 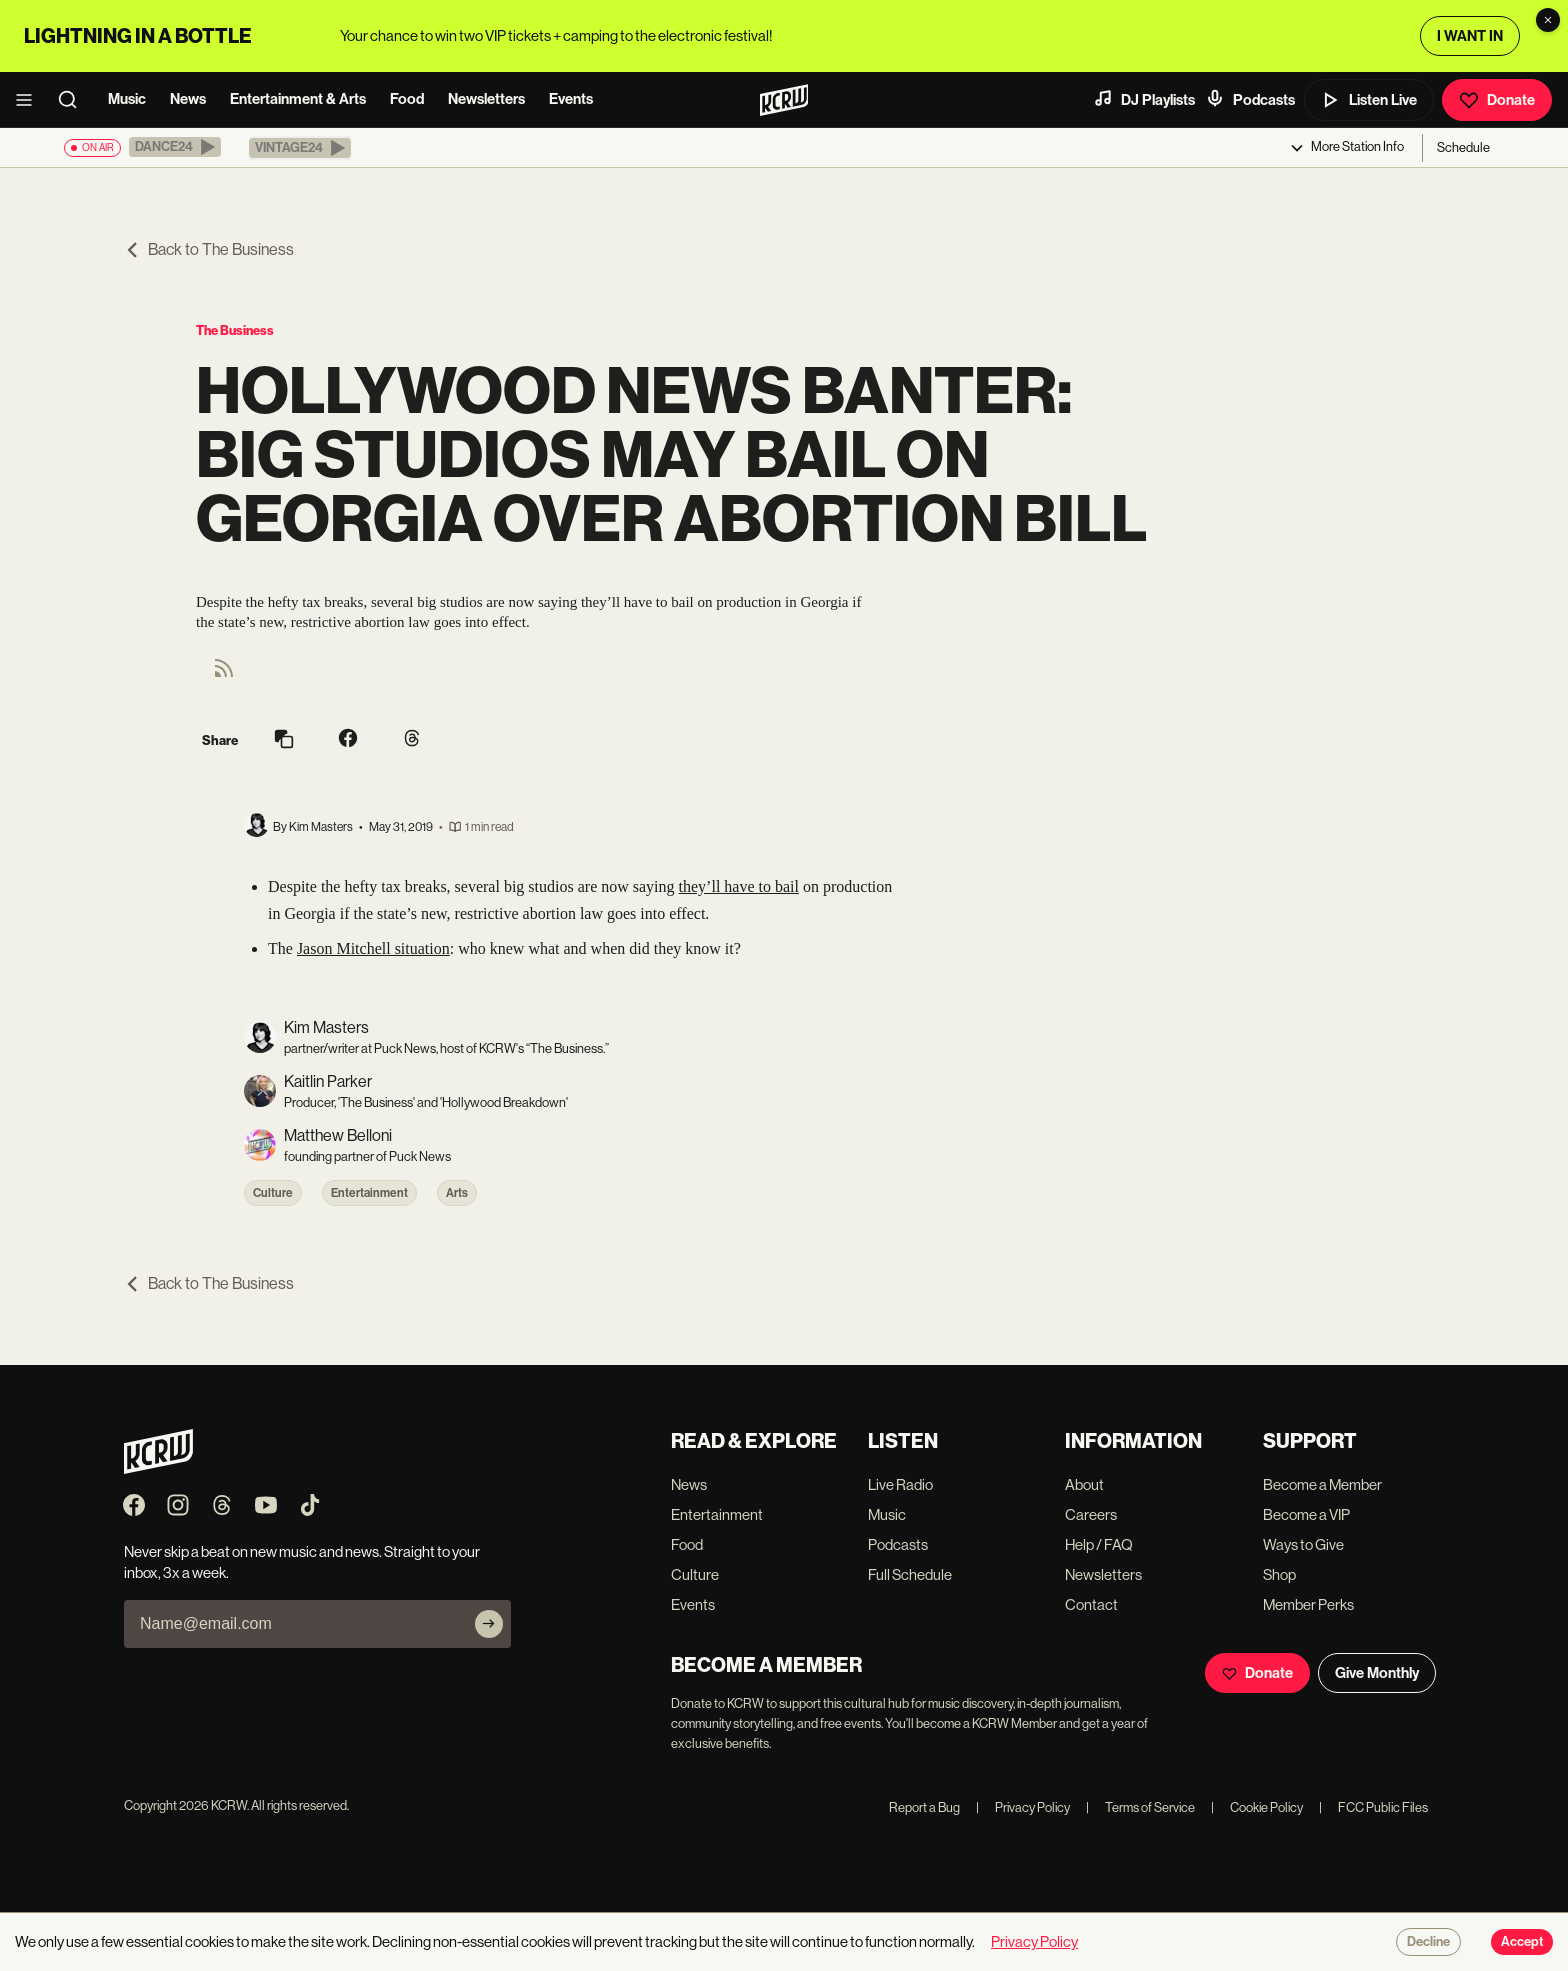 I want to click on Become a VIP, so click(x=1306, y=1514).